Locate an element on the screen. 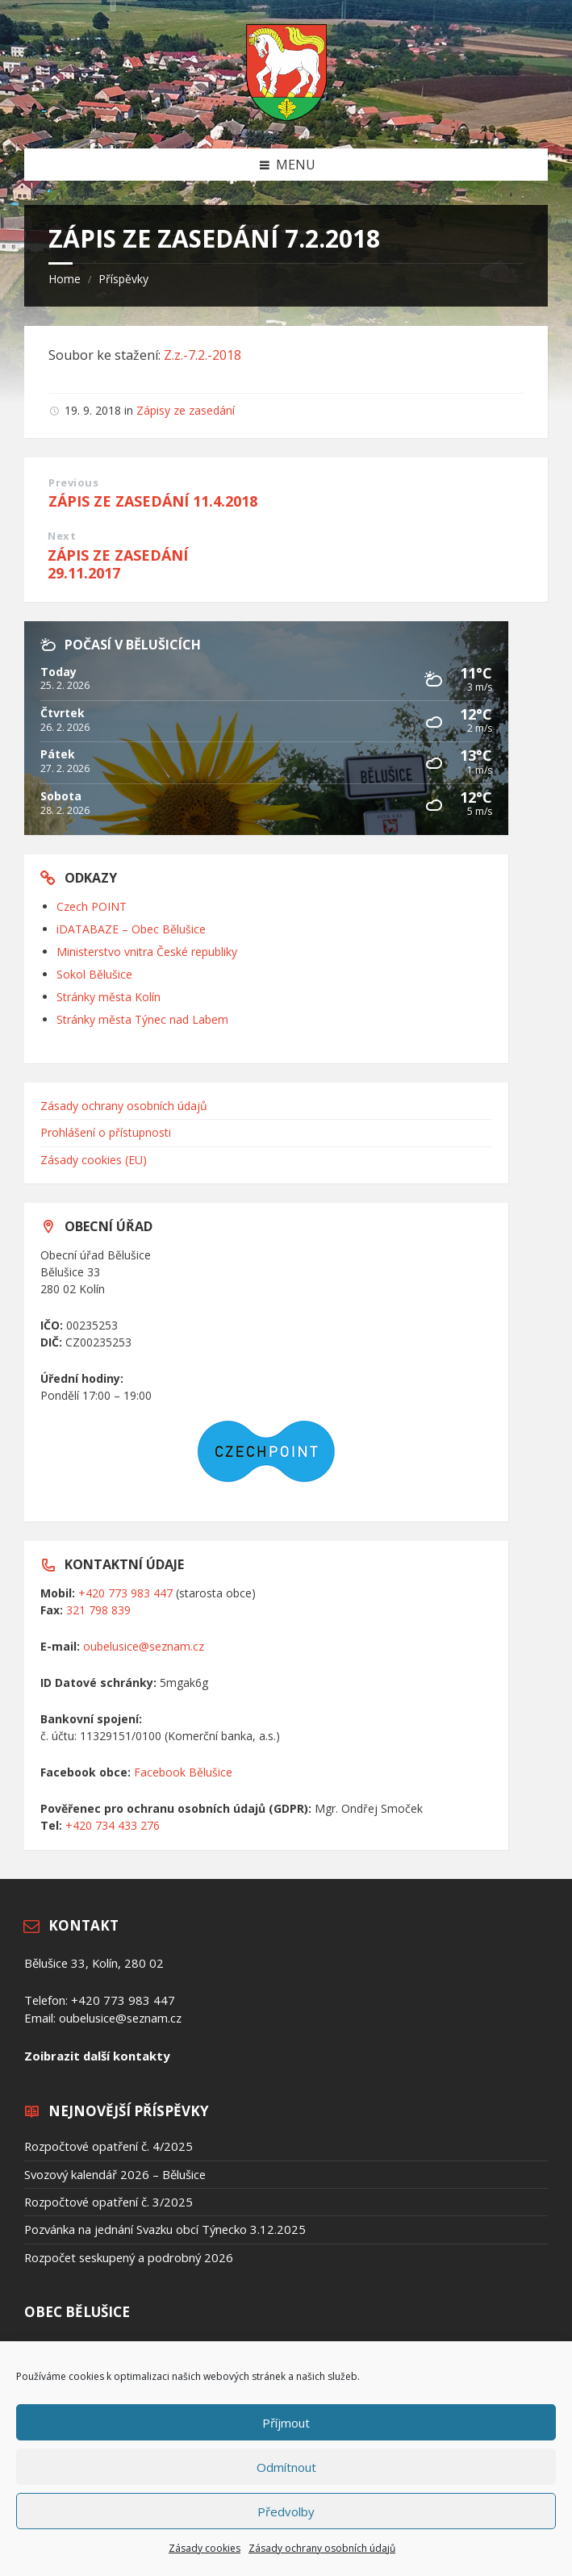 The image size is (572, 2576). Stránky města Týnec nad Labem is located at coordinates (142, 1019).